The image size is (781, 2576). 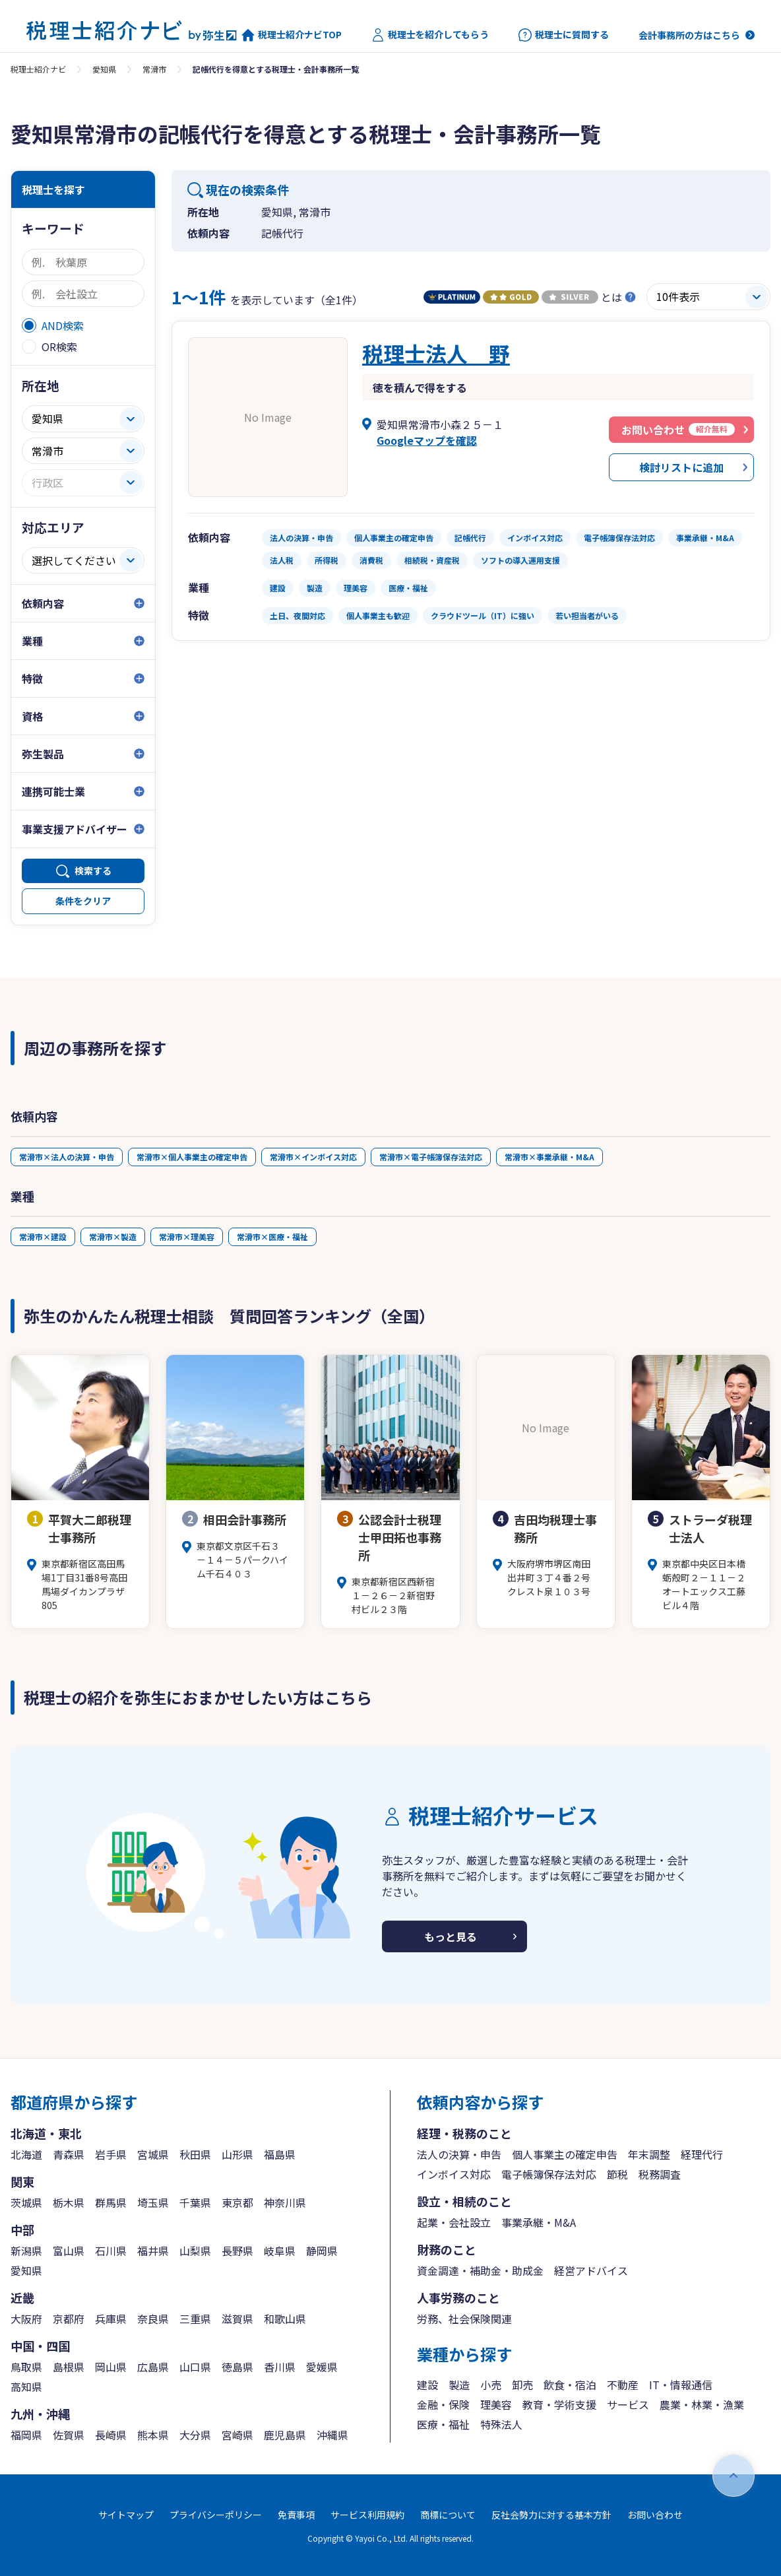 I want to click on 兵庫県, so click(x=111, y=2319).